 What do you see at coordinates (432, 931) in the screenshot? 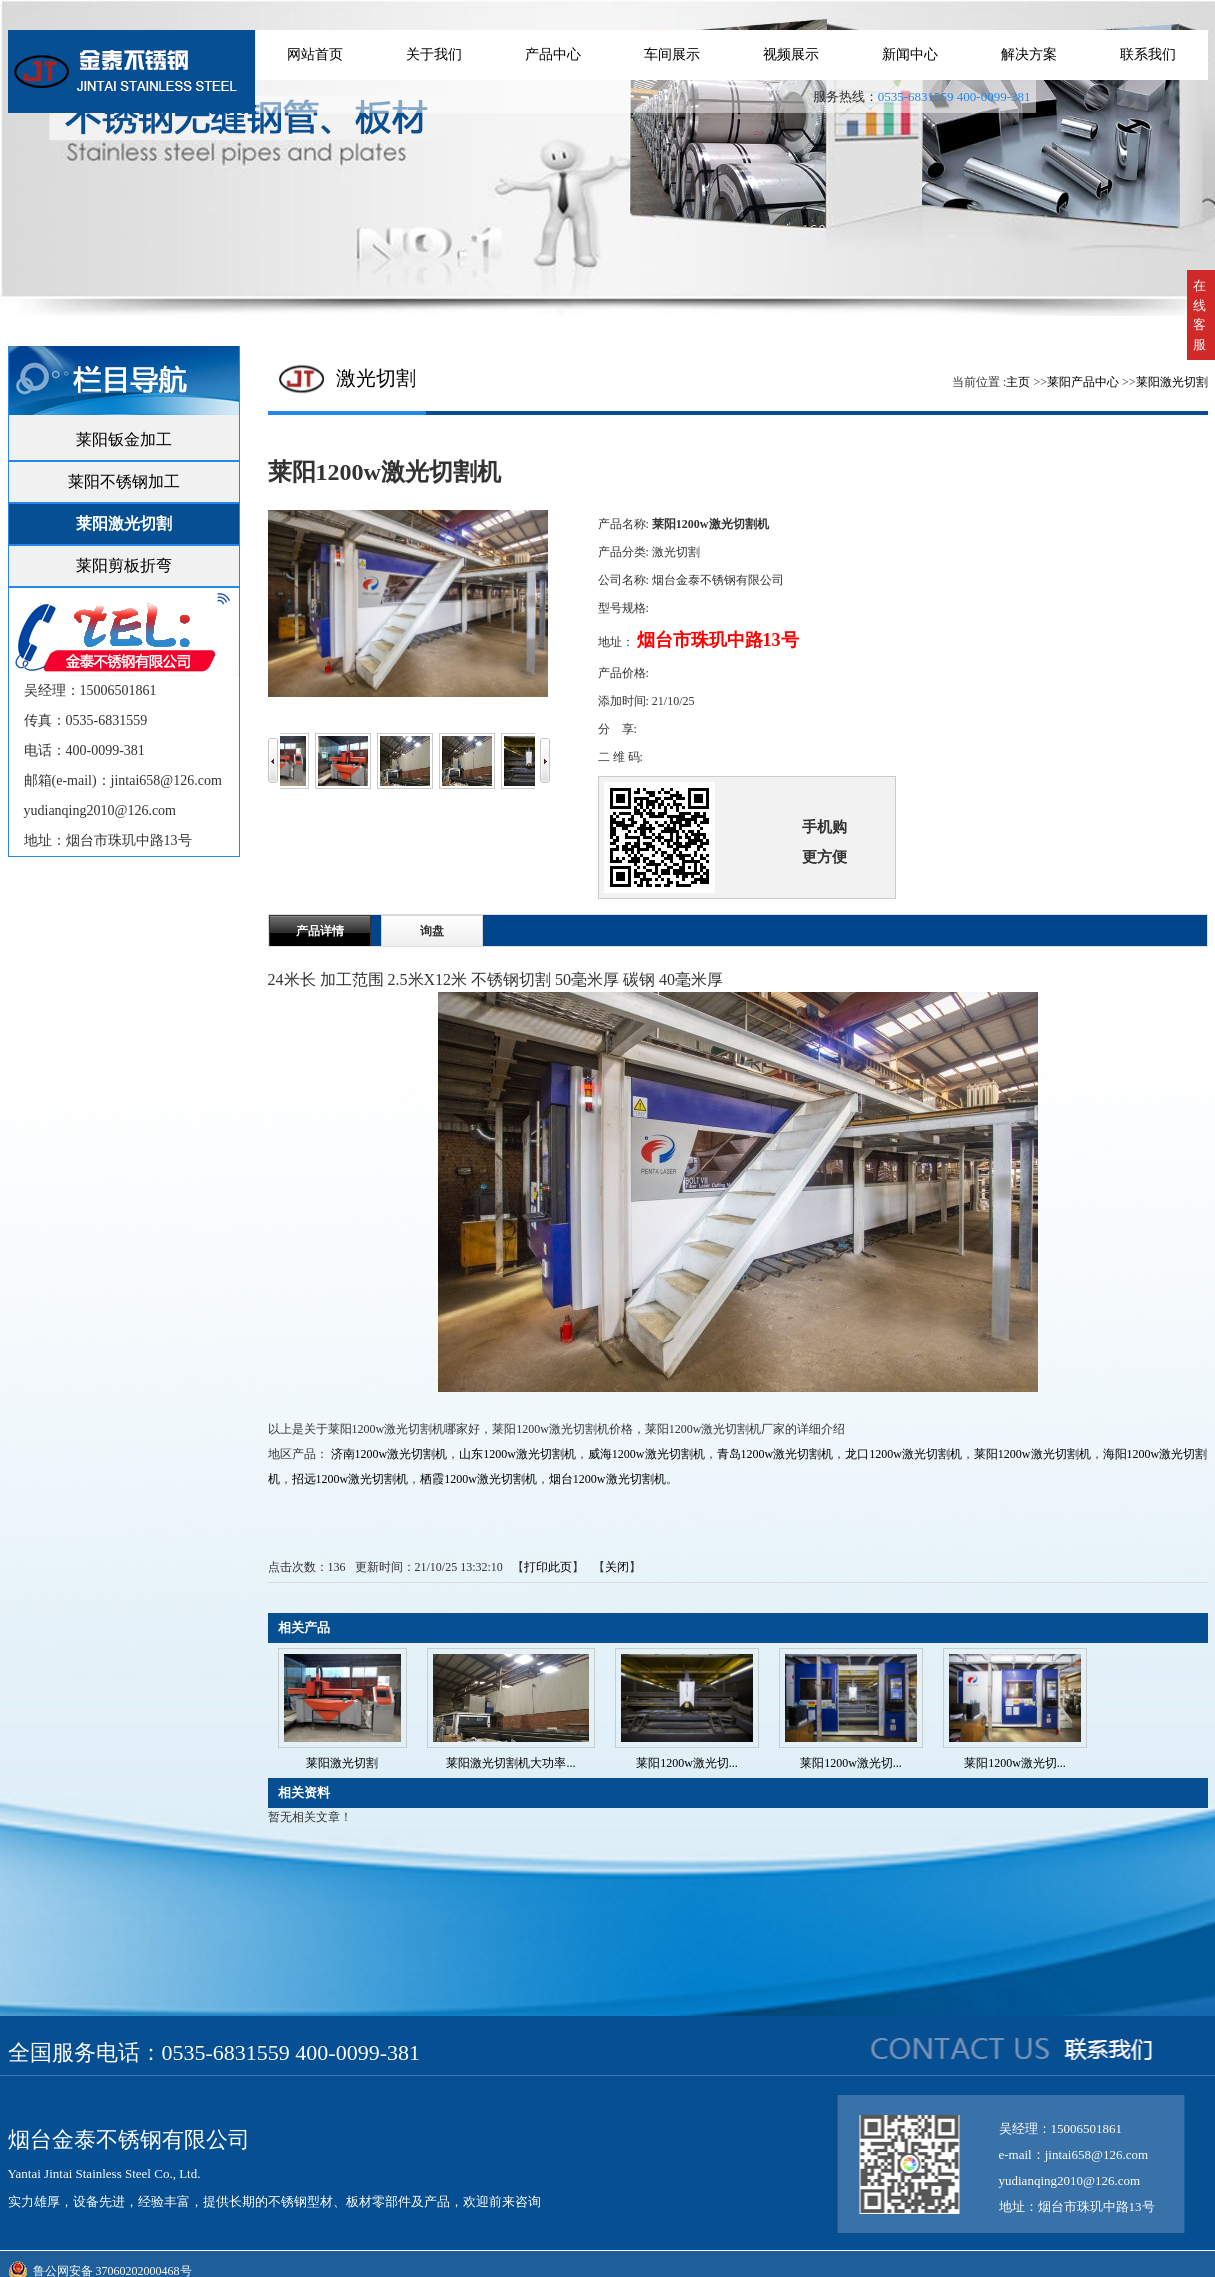
I see `询盘` at bounding box center [432, 931].